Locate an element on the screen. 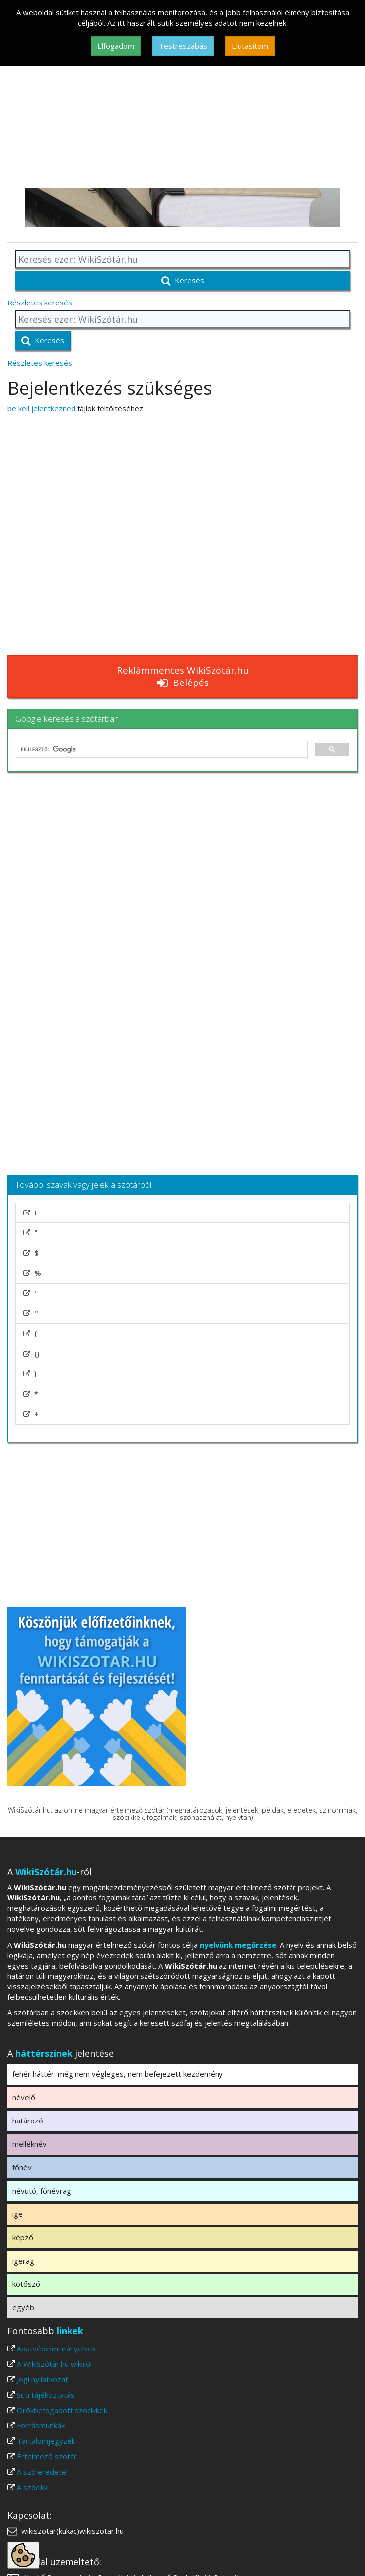 Image resolution: width=365 pixels, height=2576 pixels. Reklámmentes WikiSzótár.hu Belépés [button] is located at coordinates (183, 676).